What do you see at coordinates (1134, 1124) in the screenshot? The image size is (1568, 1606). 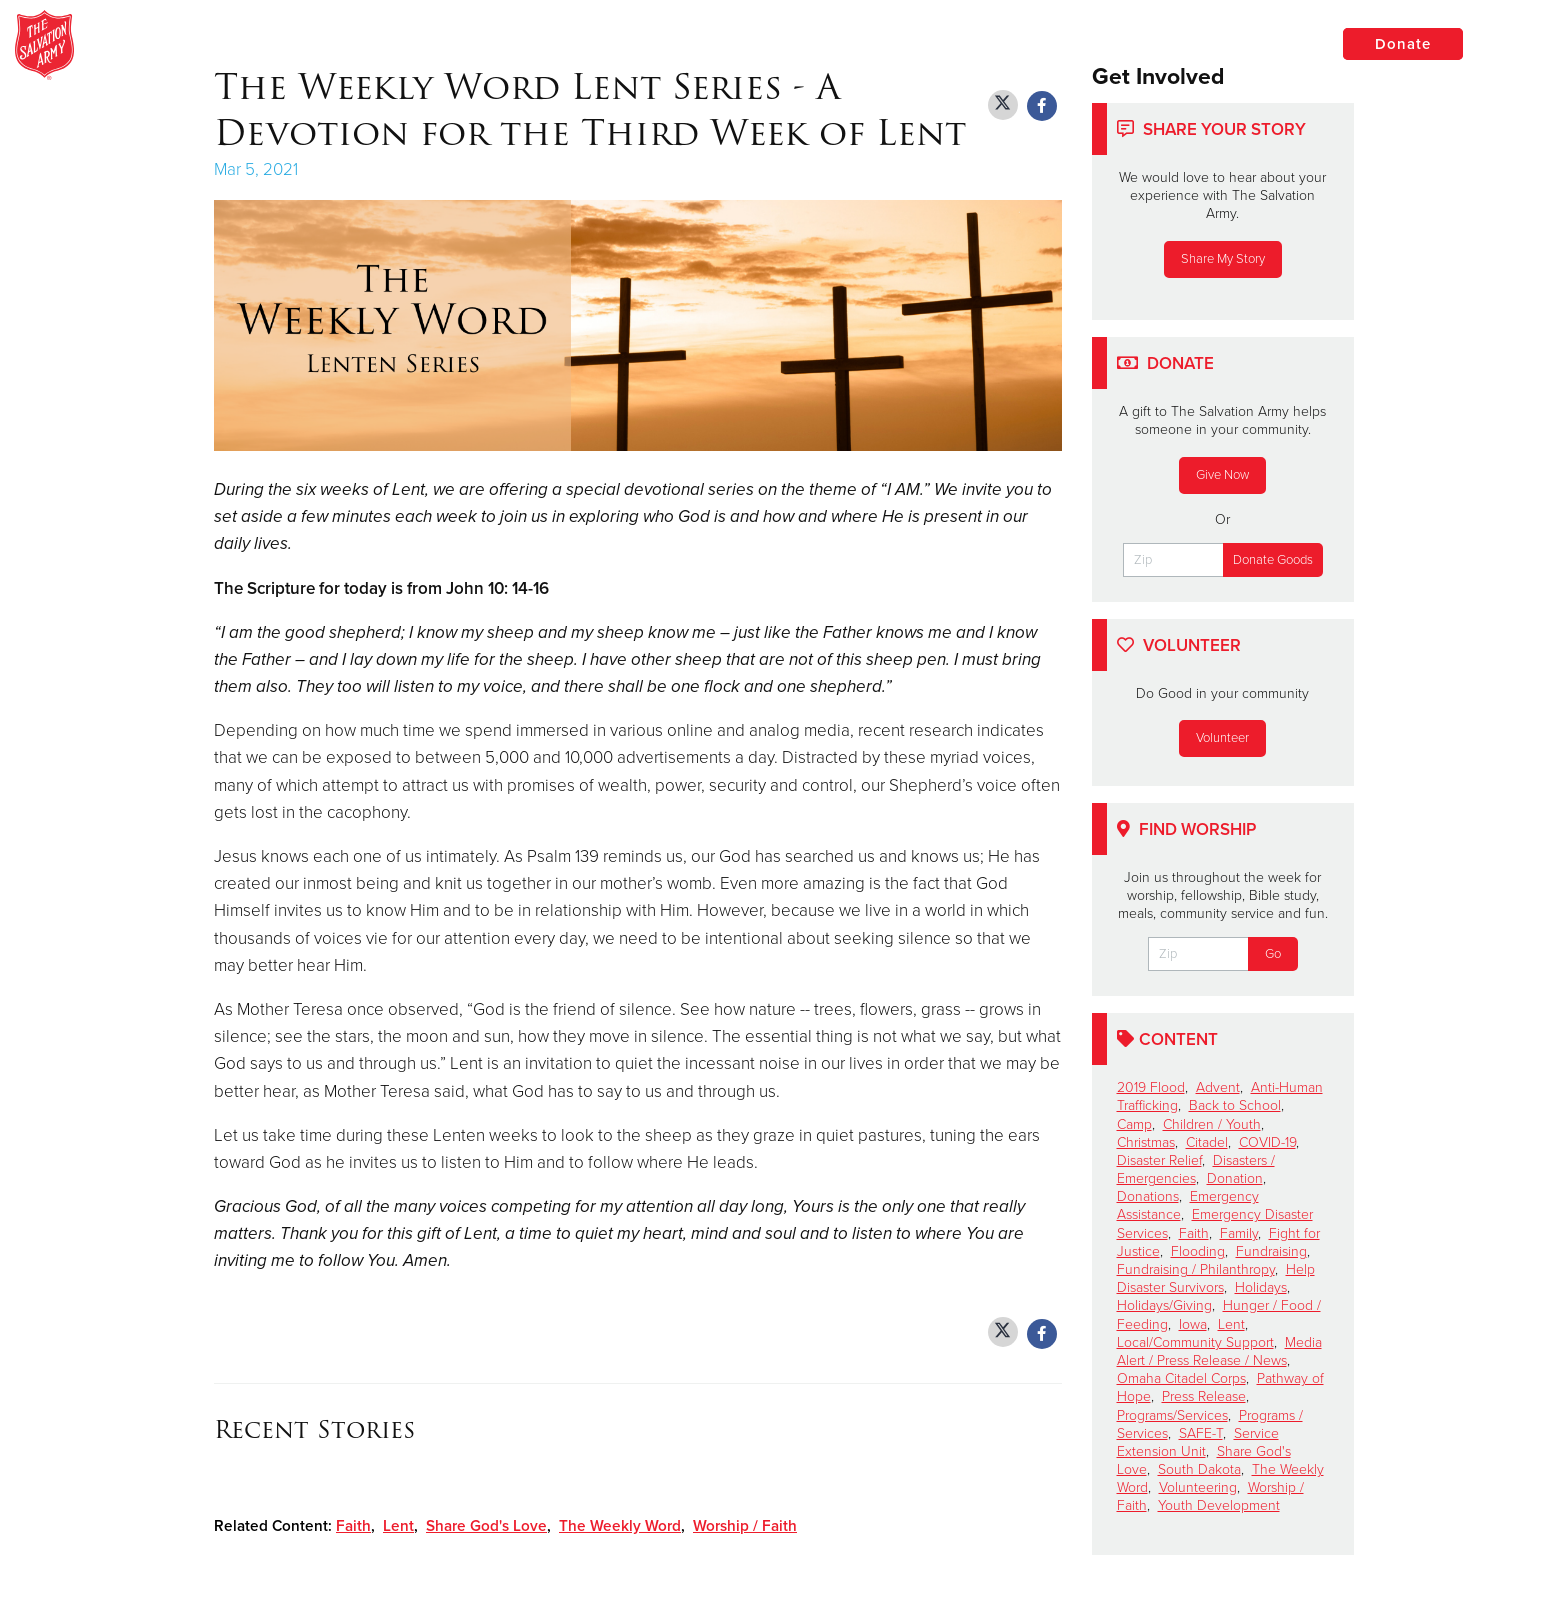 I see `Camp` at bounding box center [1134, 1124].